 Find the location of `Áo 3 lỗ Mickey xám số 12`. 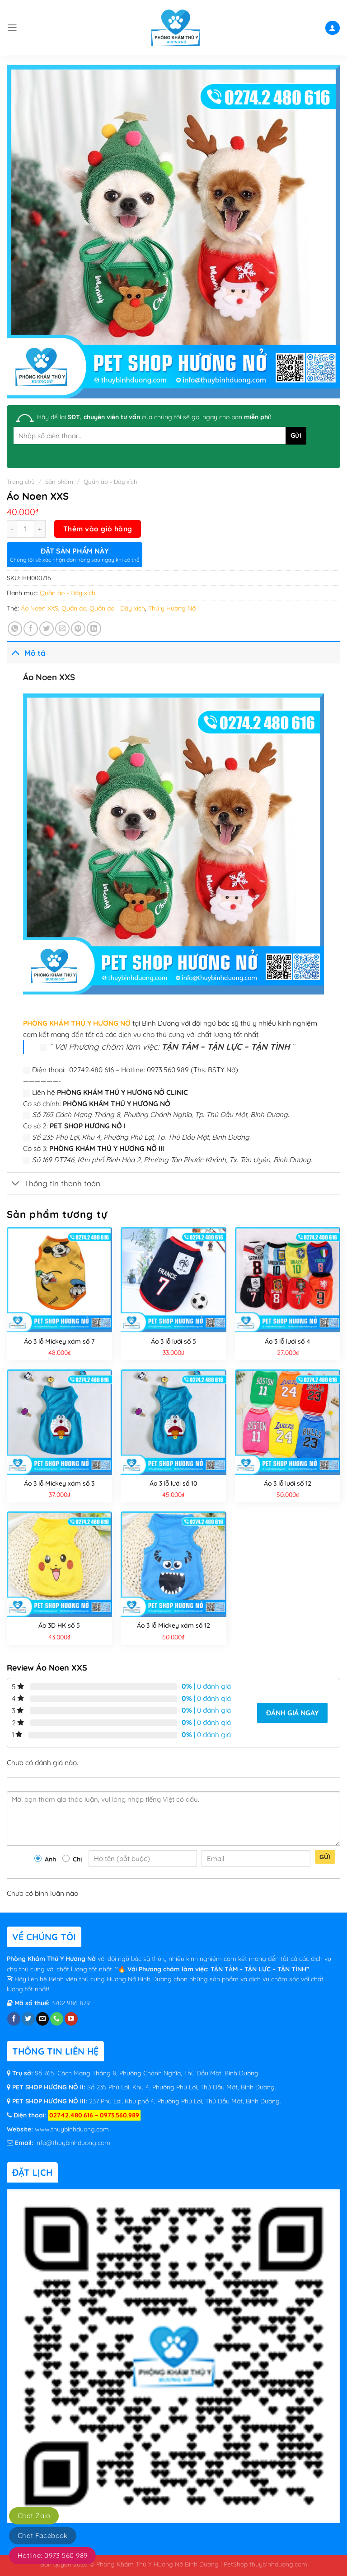

Áo 3 lỗ Mickey xám số 12 is located at coordinates (173, 1625).